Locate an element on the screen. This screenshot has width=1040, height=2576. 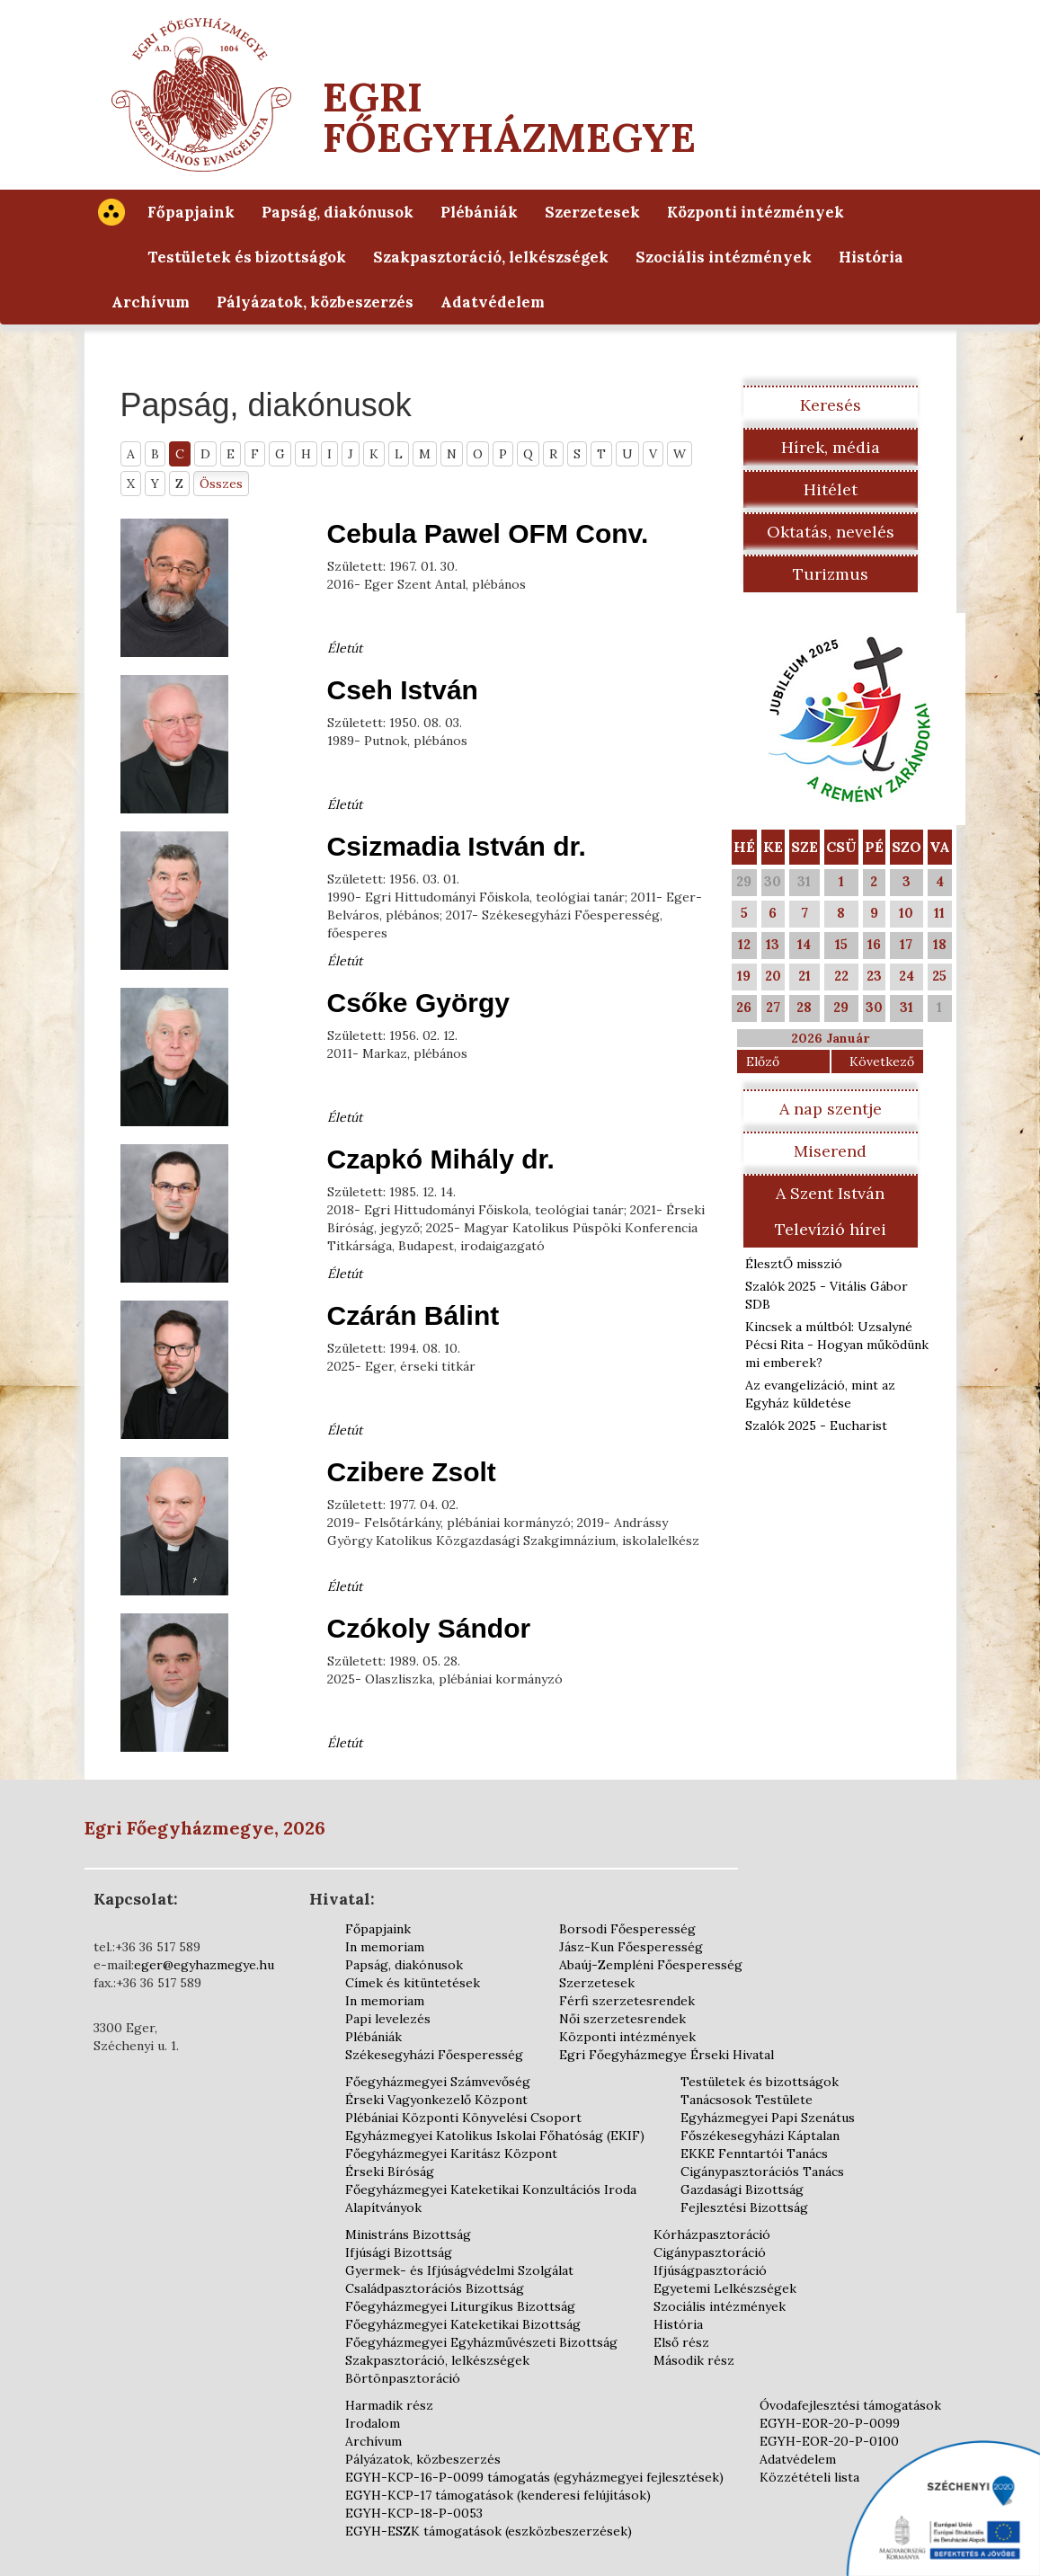
Cigánypasztoráció is located at coordinates (709, 2252).